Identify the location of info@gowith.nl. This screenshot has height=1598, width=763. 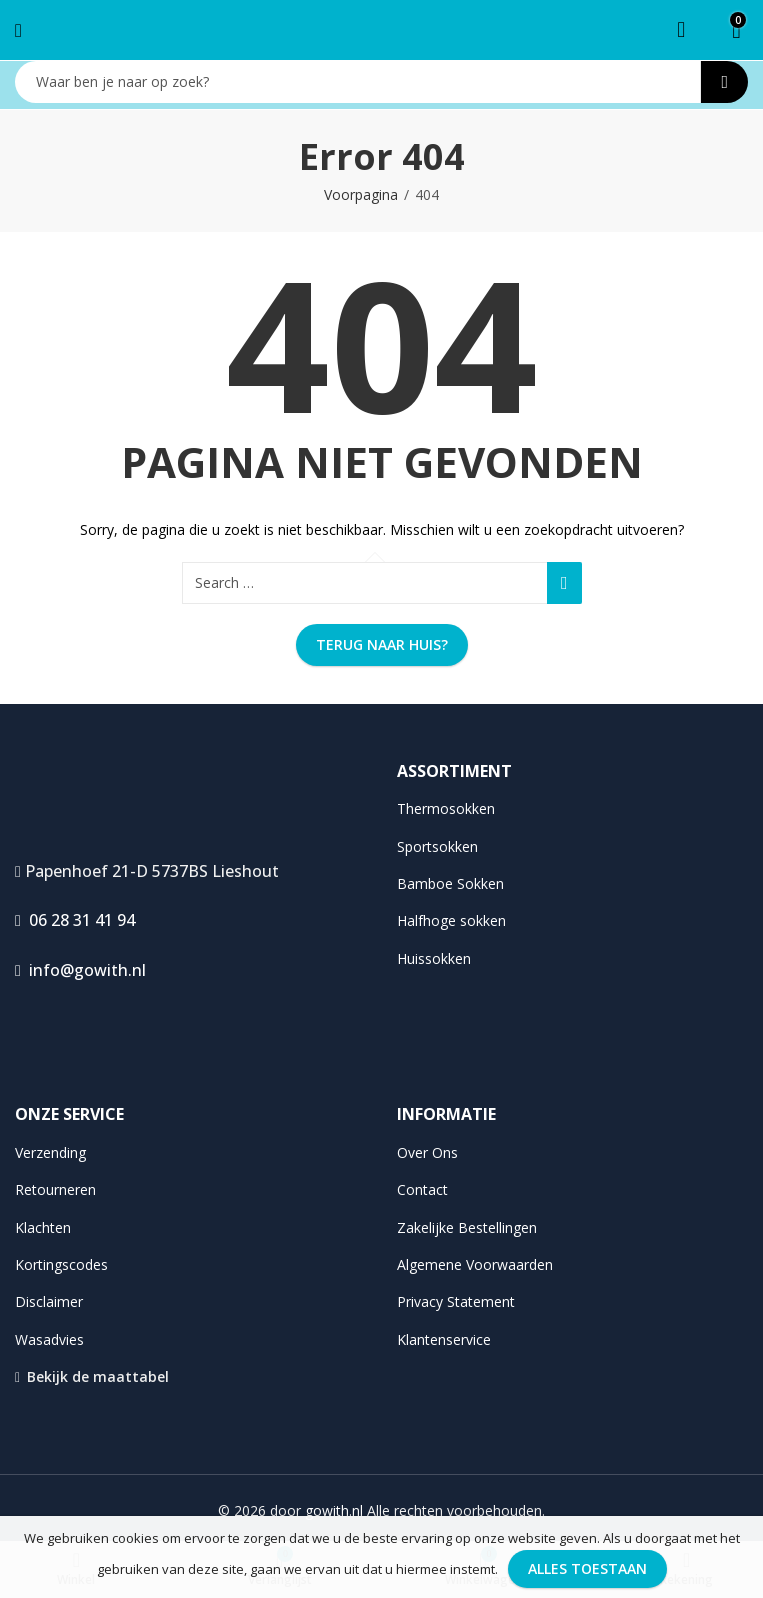
(80, 970).